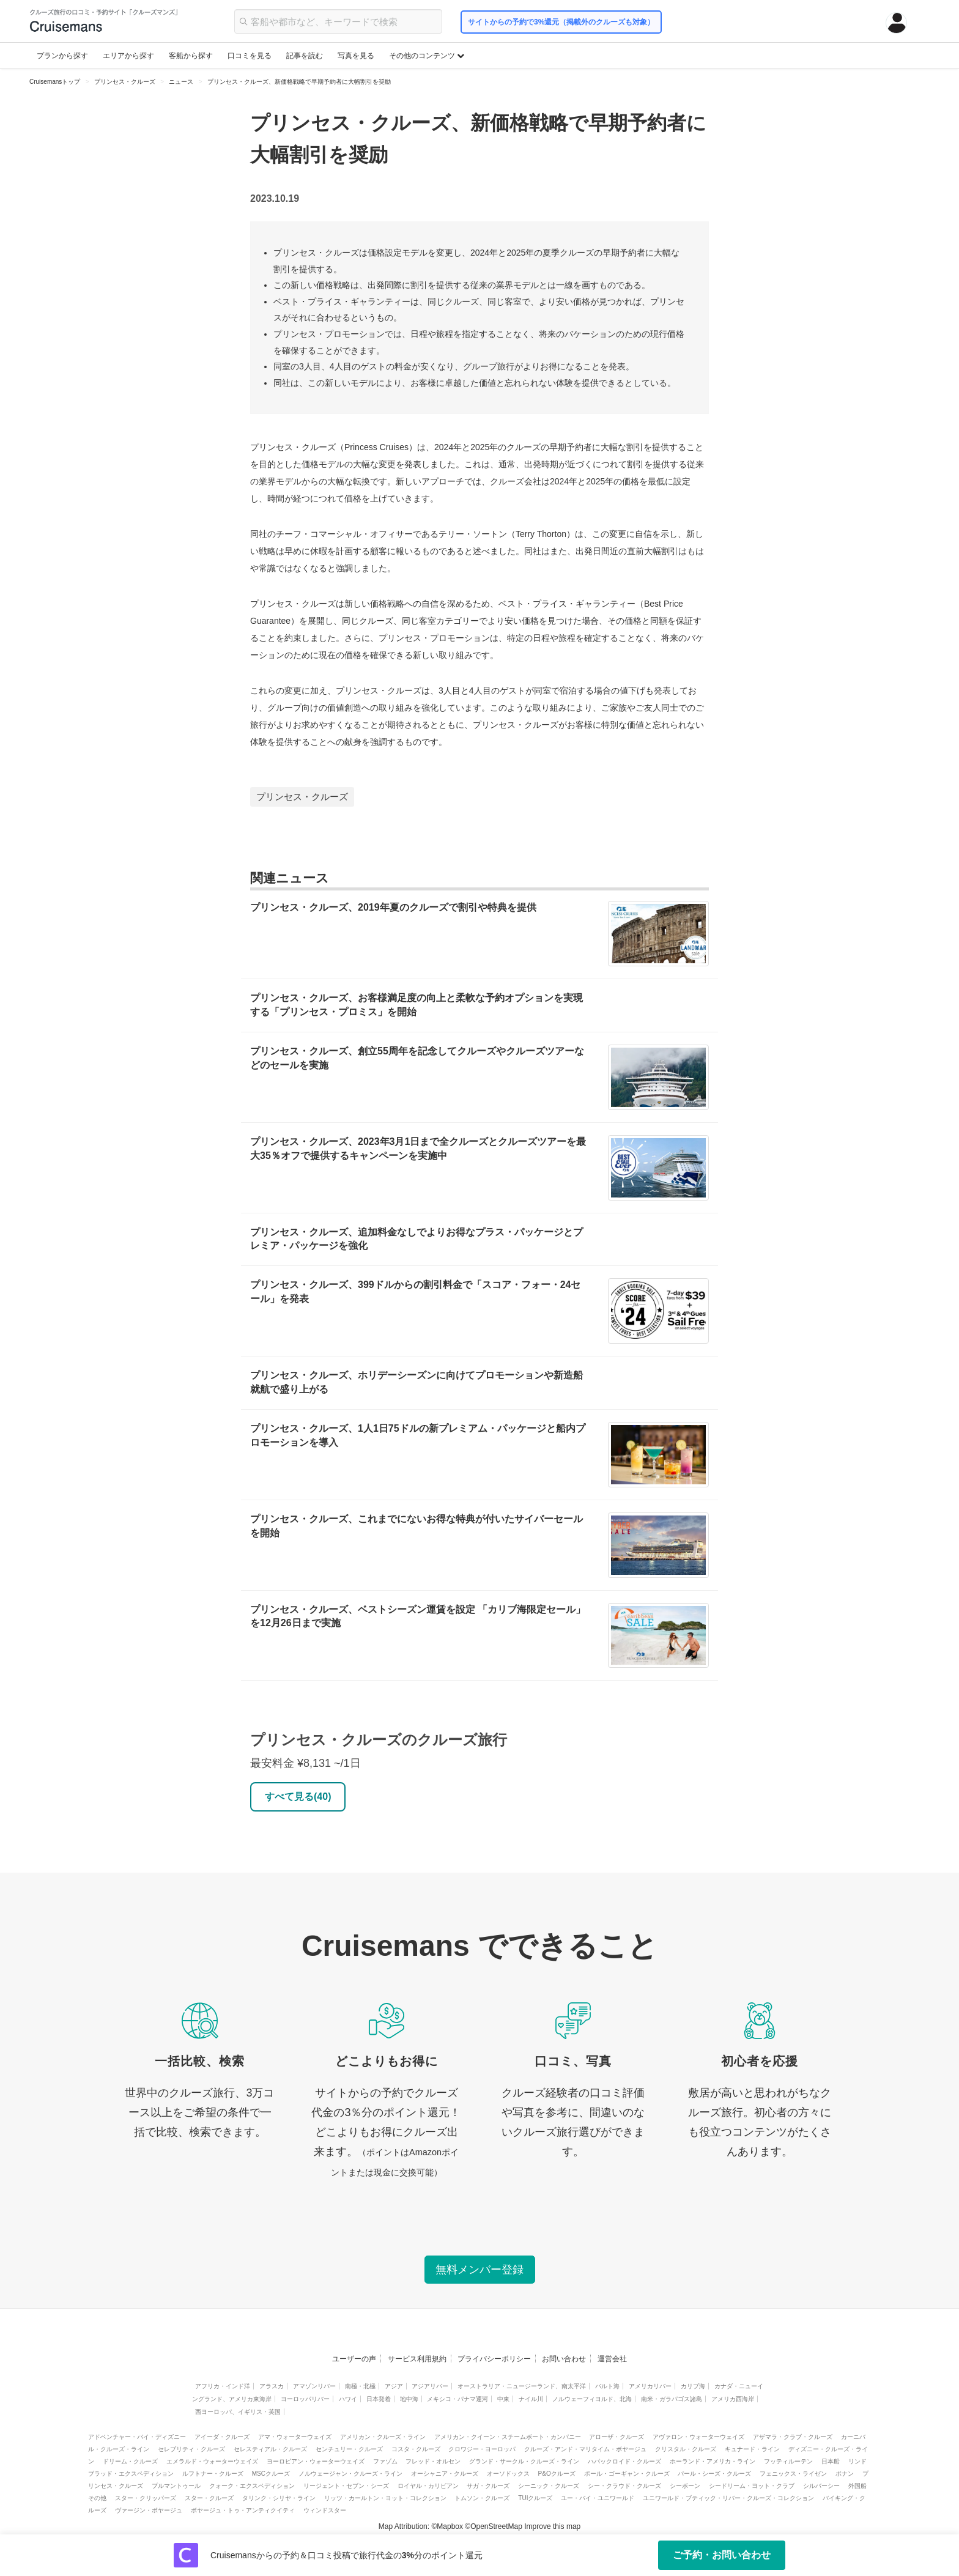 The width and height of the screenshot is (959, 2576). What do you see at coordinates (360, 2386) in the screenshot?
I see `南極・北極` at bounding box center [360, 2386].